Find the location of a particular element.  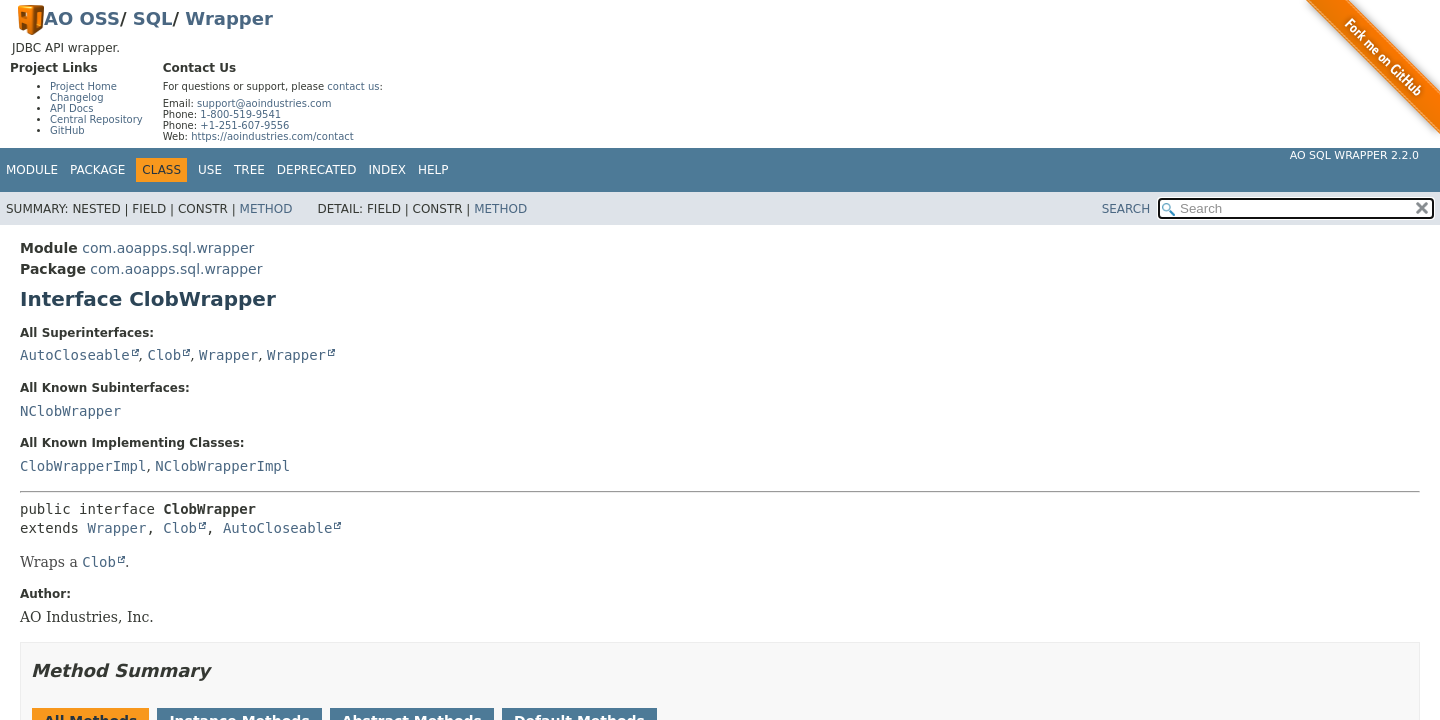

https://aoindustries.com/contact is located at coordinates (272, 136).